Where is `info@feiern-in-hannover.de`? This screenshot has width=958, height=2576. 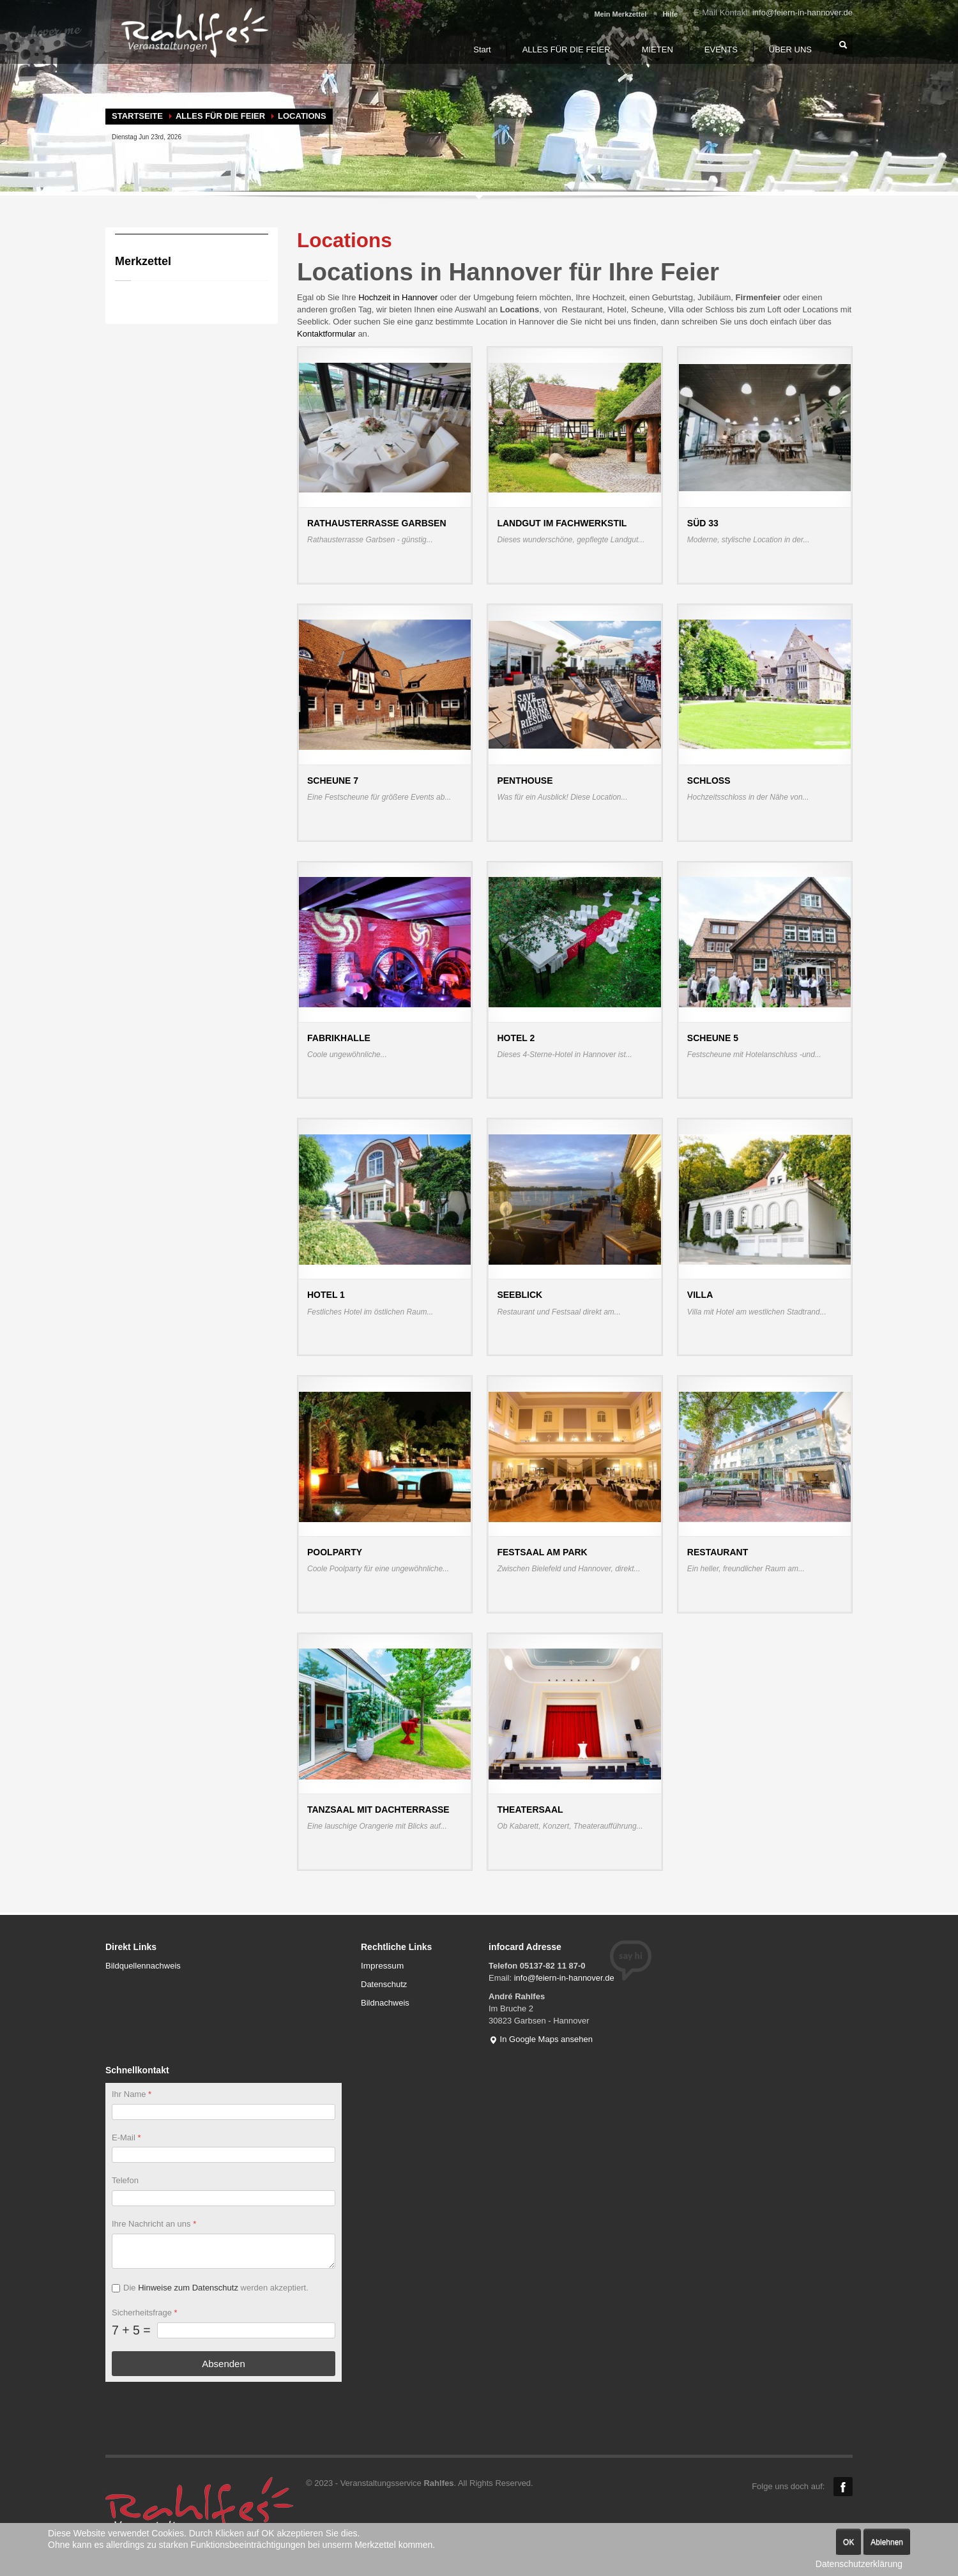
info@feiern-in-hannover.de is located at coordinates (802, 12).